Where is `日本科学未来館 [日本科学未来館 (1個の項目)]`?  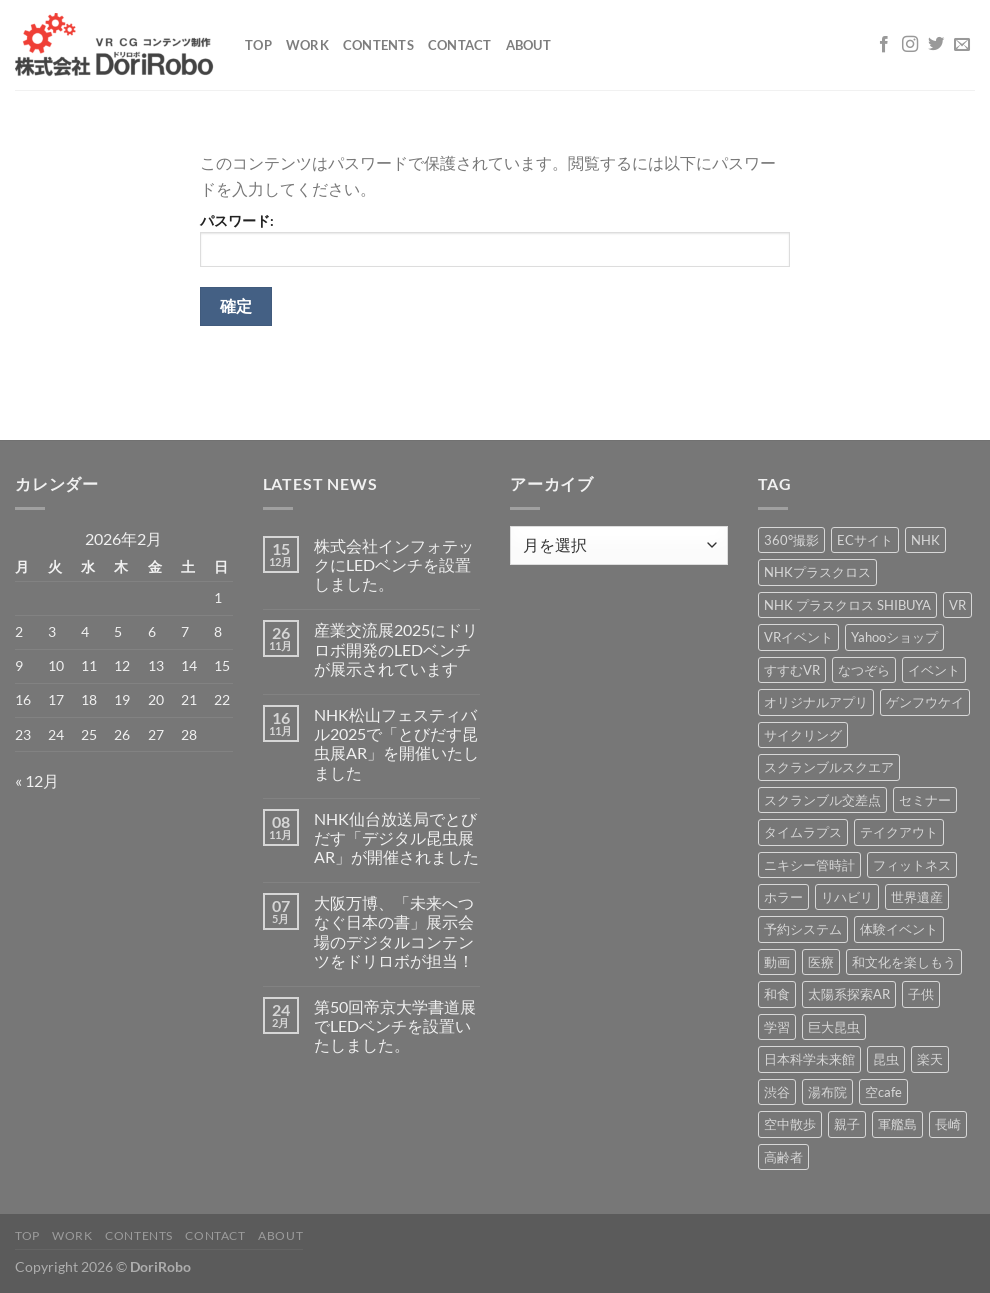
日本科学未来館 [日本科学未来館 (1個の項目)] is located at coordinates (809, 1059).